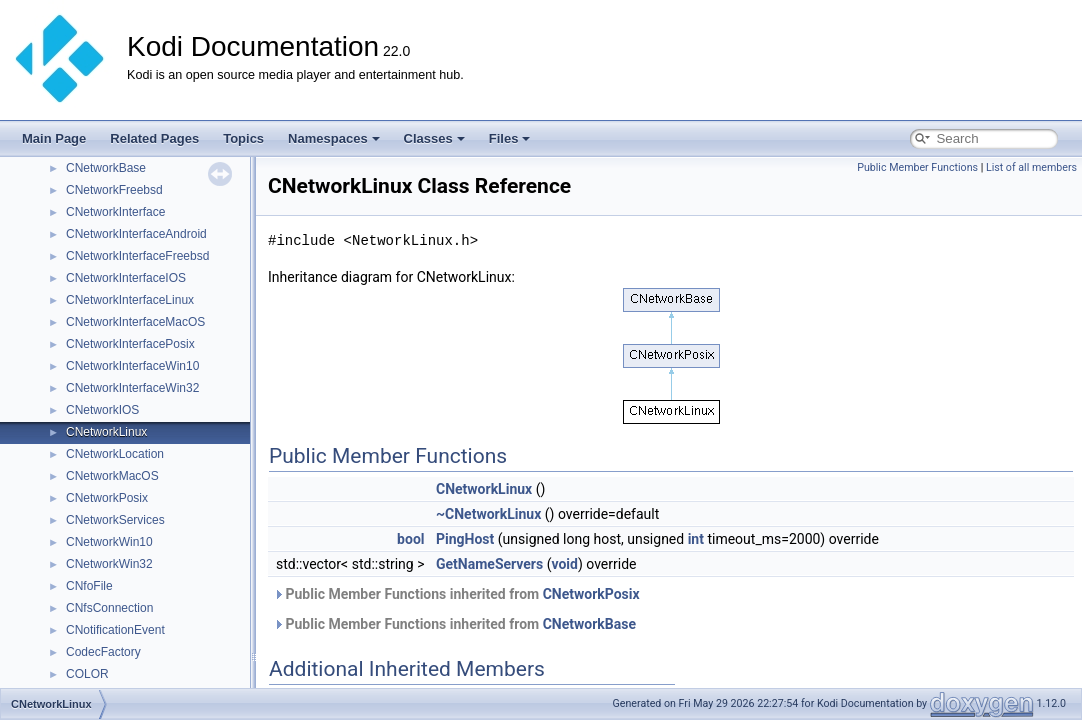  I want to click on CNfoFile, so click(89, 586).